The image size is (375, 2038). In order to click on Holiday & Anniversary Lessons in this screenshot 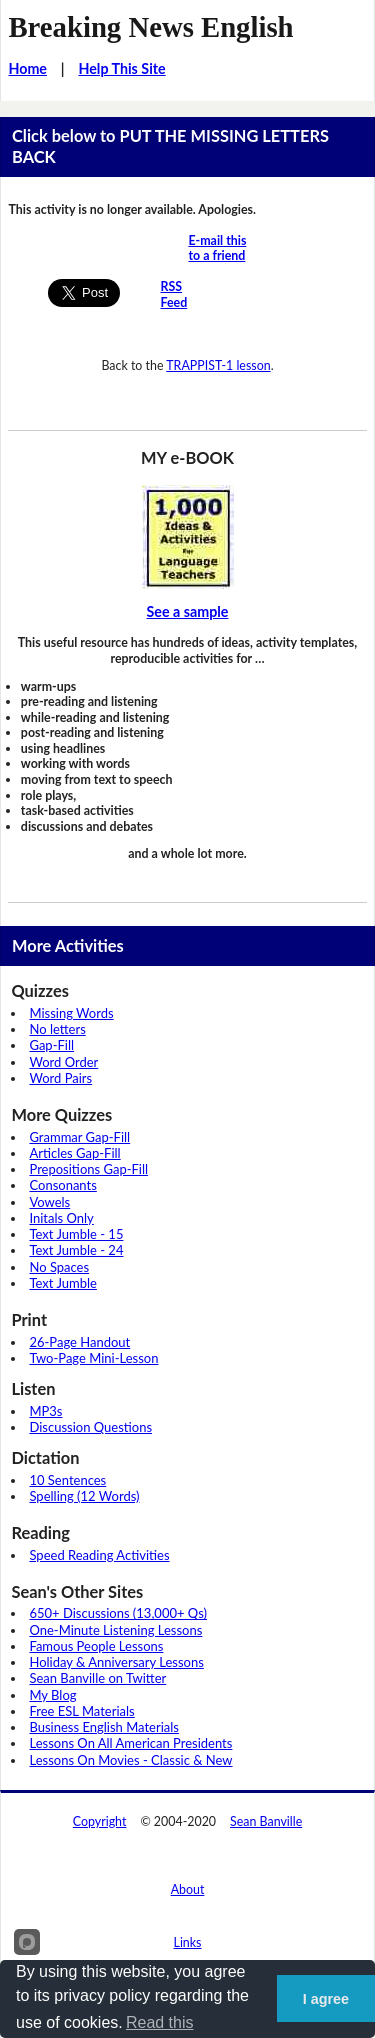, I will do `click(116, 1662)`.